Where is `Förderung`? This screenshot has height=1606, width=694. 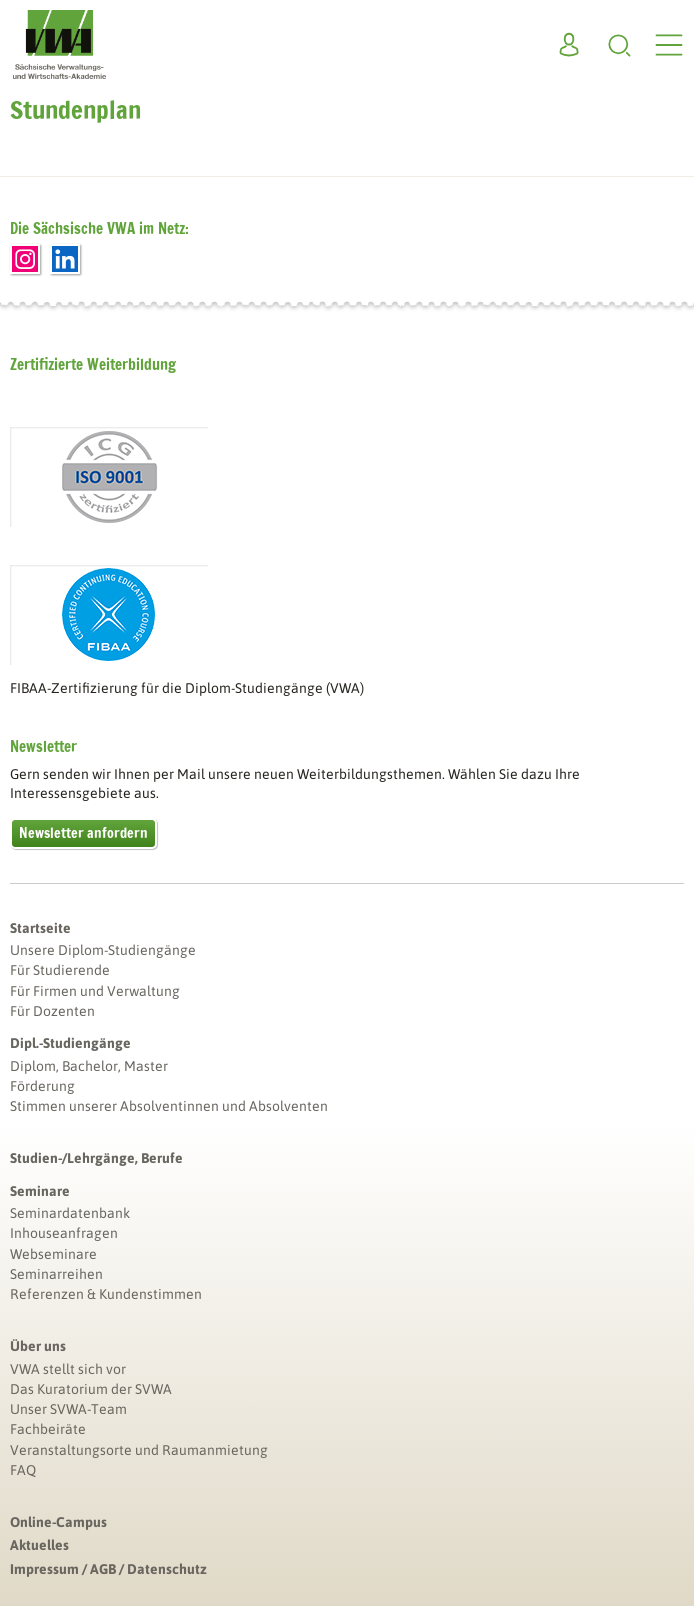
Förderung is located at coordinates (42, 1086).